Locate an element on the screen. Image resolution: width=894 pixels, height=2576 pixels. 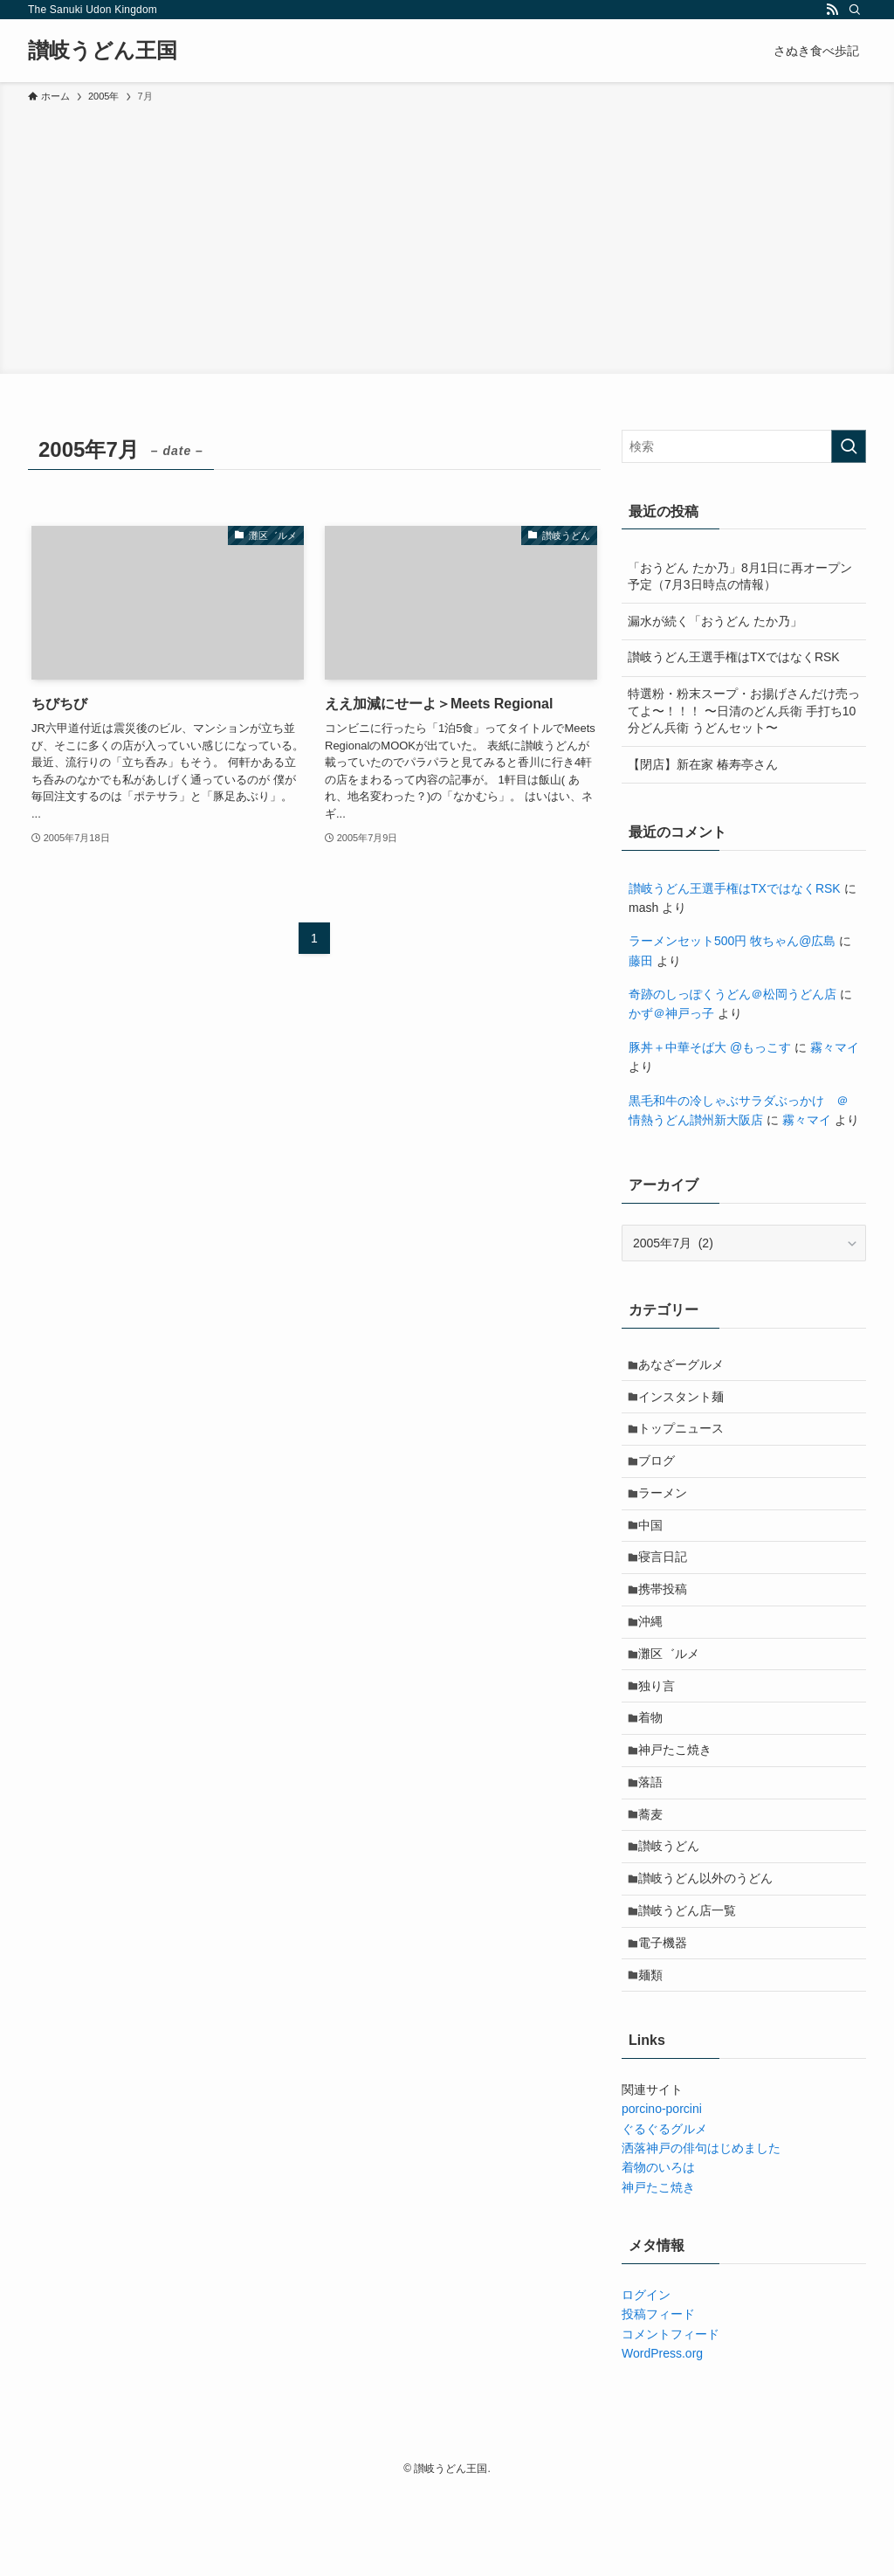
蕎麦 is located at coordinates (655, 1875).